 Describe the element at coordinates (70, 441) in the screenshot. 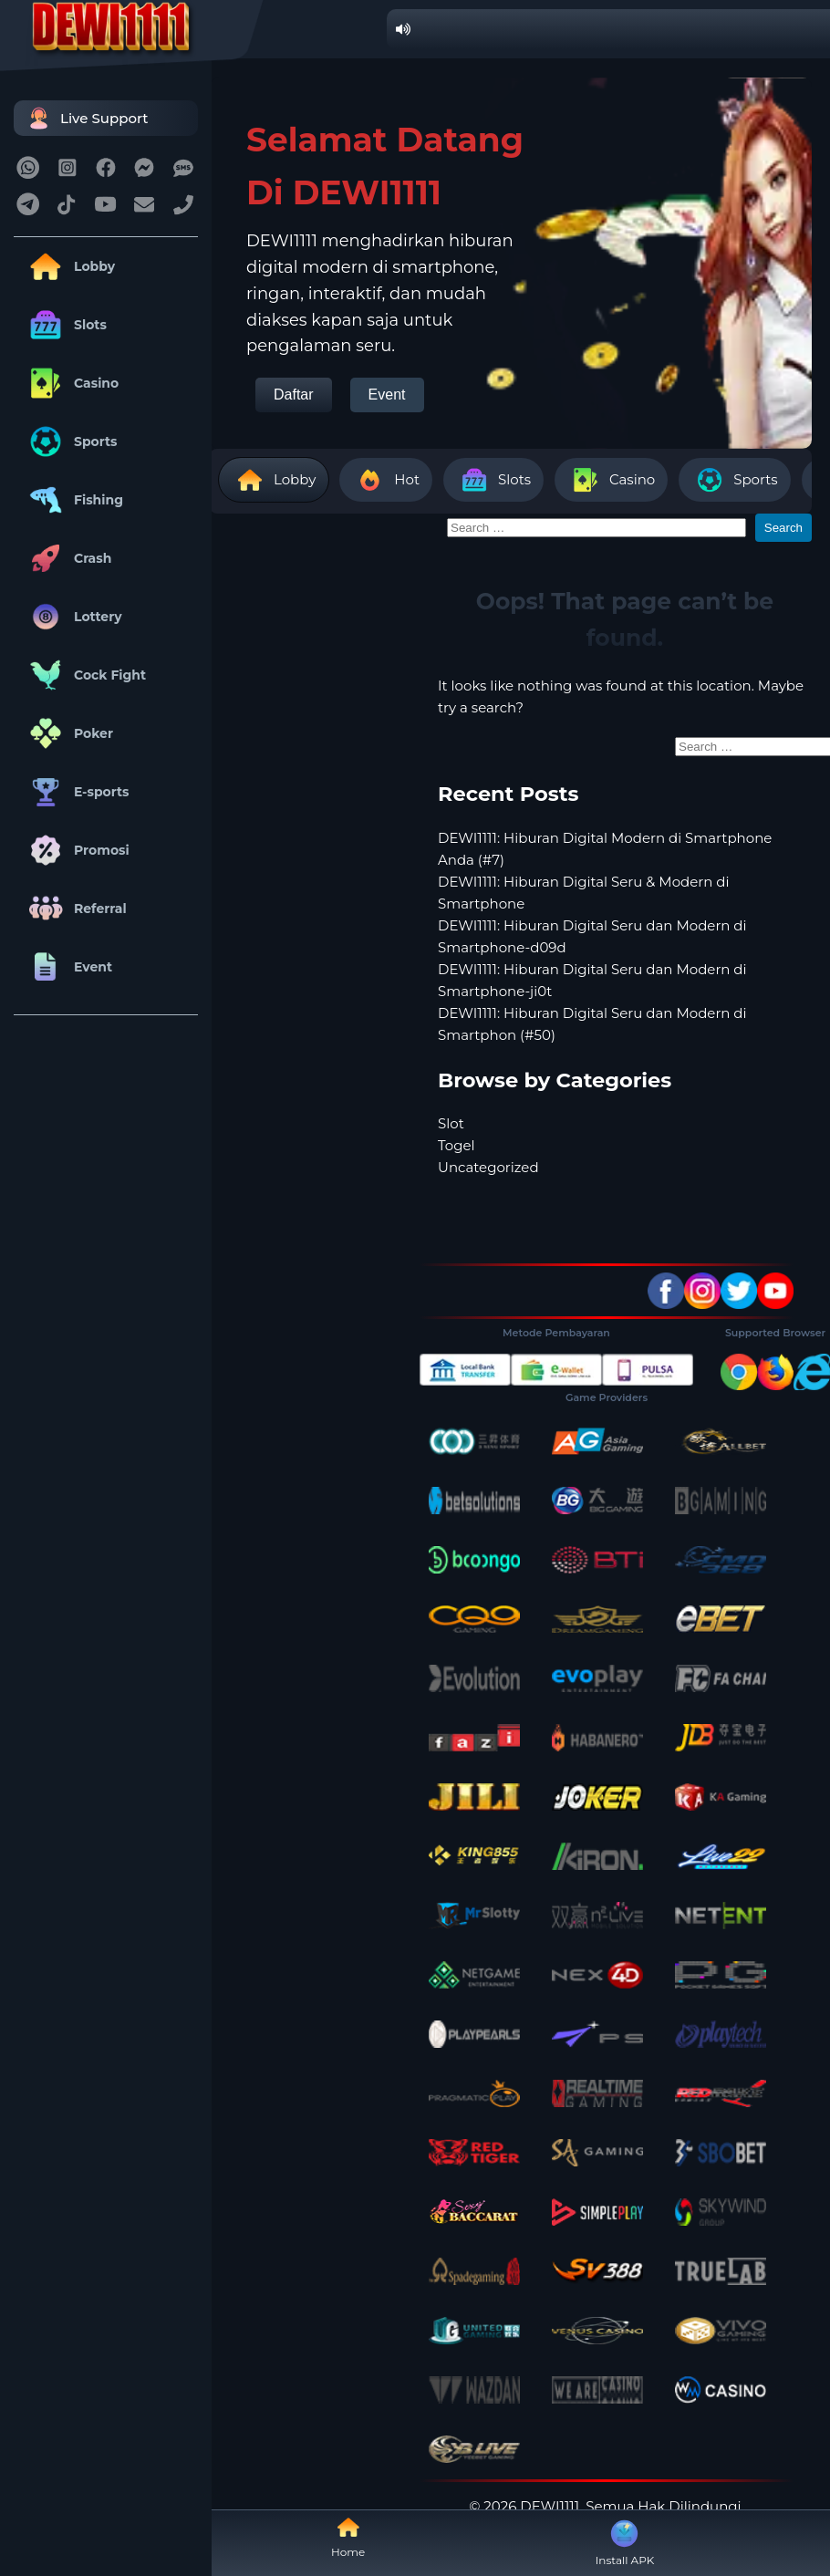

I see `Sports` at that location.